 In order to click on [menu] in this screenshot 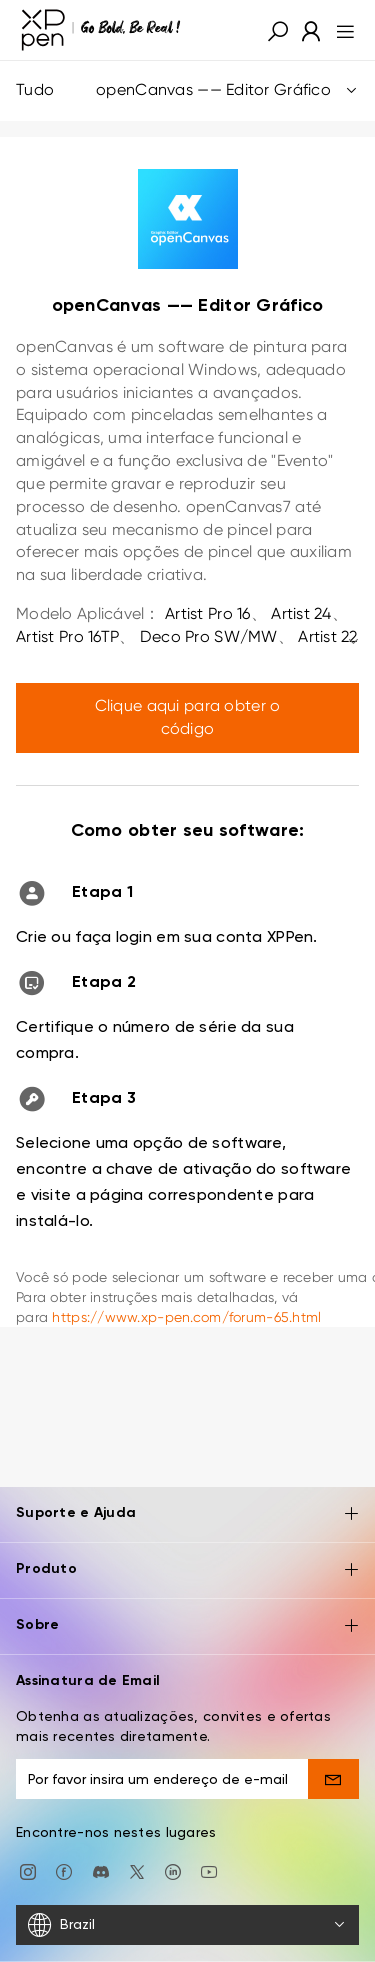, I will do `click(339, 30)`.